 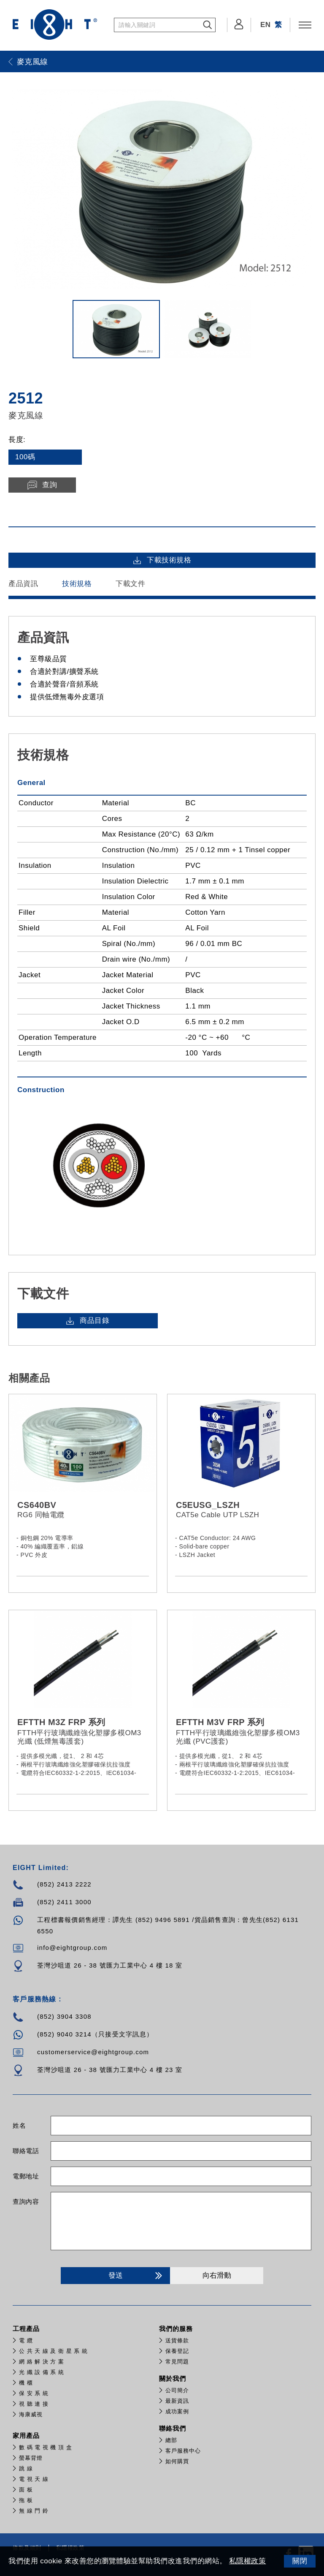 What do you see at coordinates (183, 2451) in the screenshot?
I see `客戶服務中心` at bounding box center [183, 2451].